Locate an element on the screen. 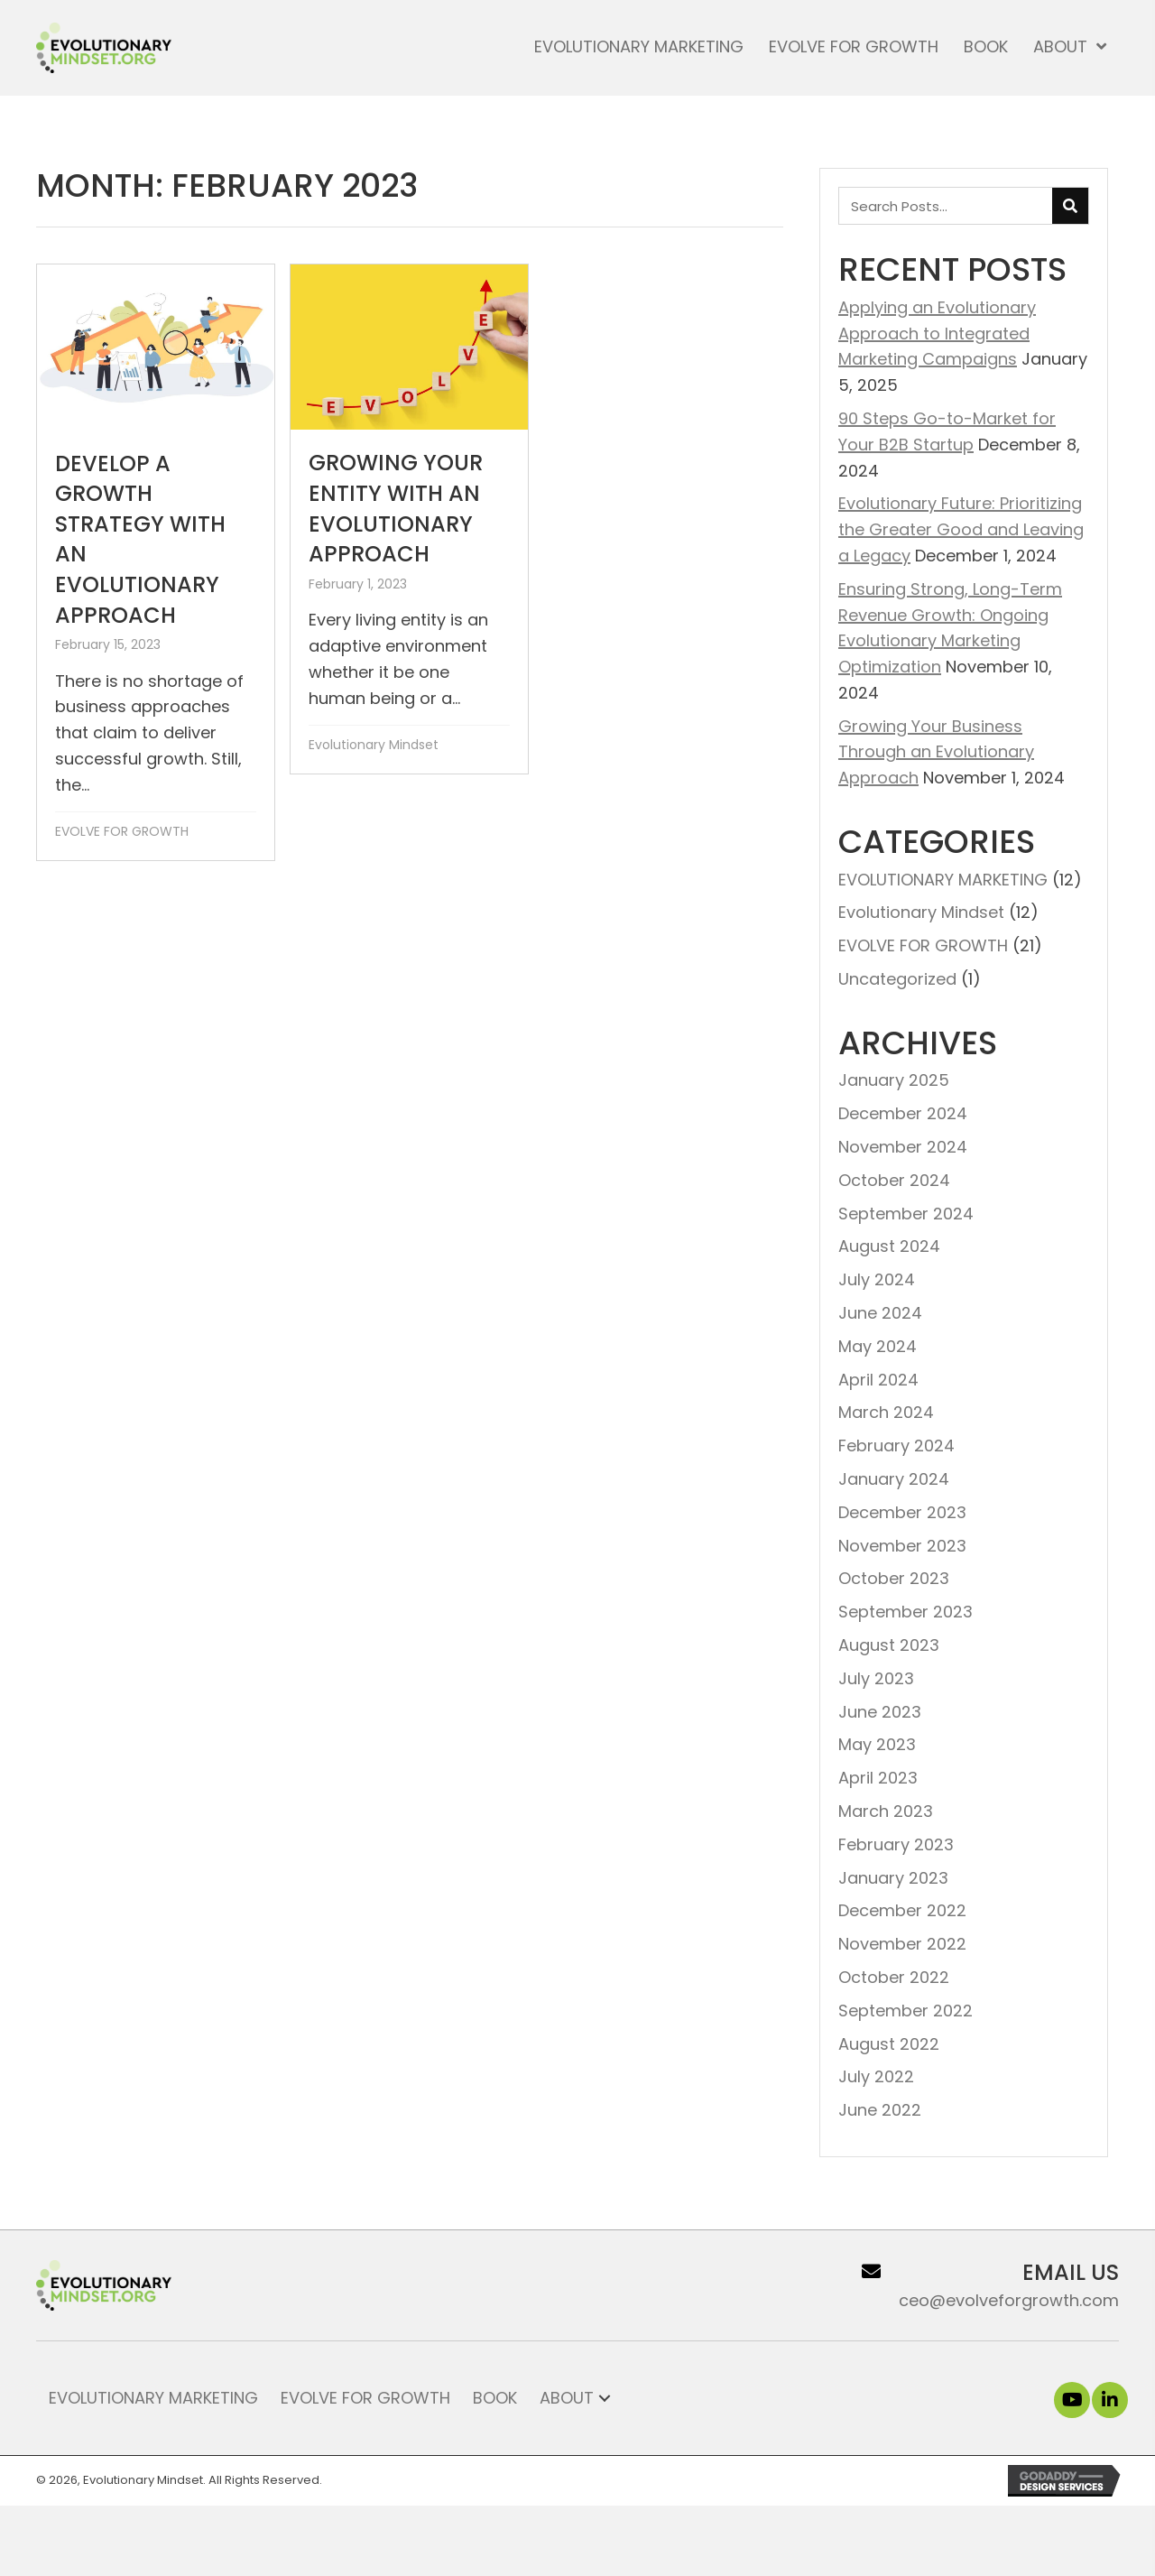 This screenshot has width=1155, height=2576. May 2023 is located at coordinates (877, 1744).